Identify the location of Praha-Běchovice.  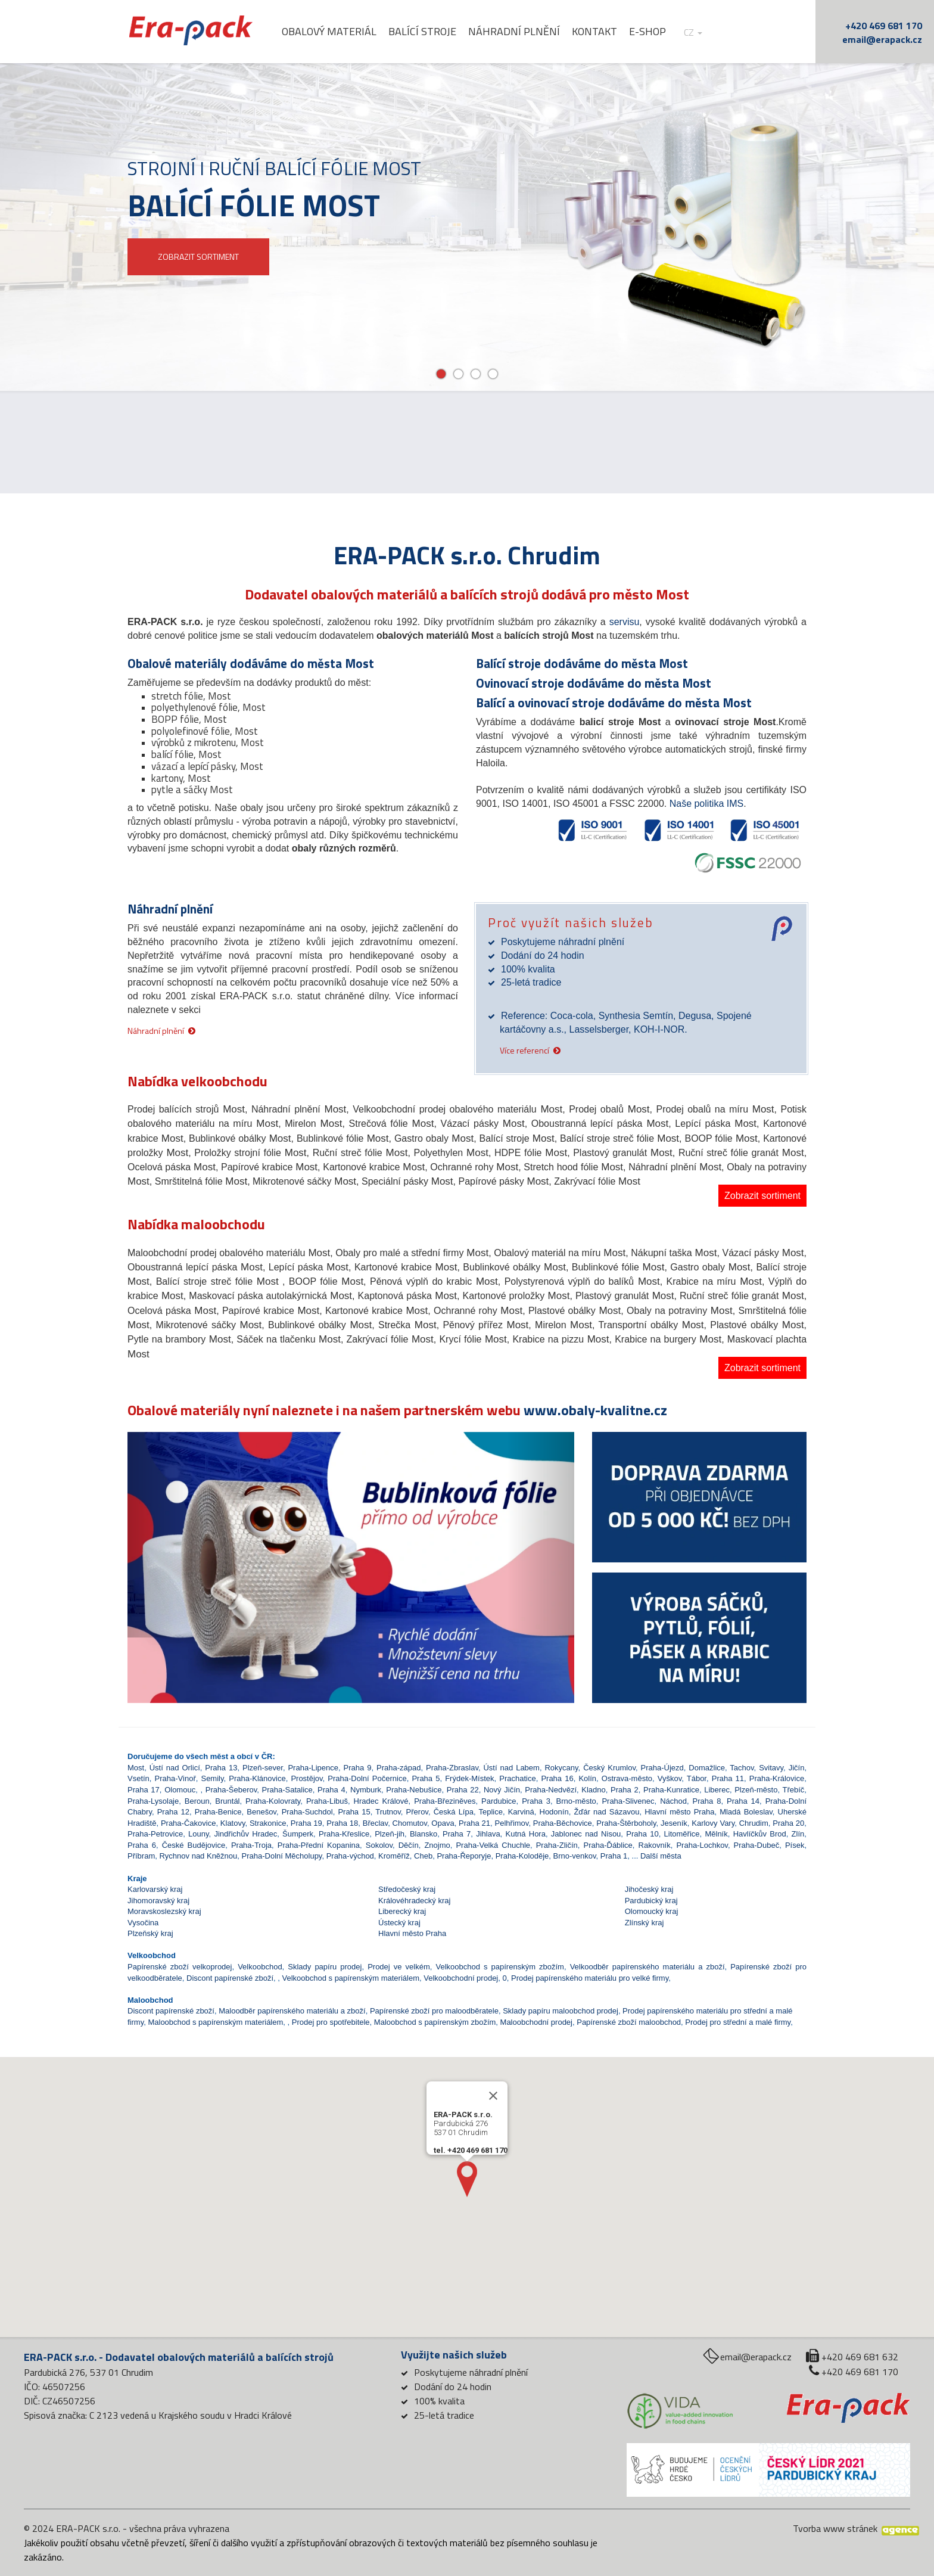
(562, 1823).